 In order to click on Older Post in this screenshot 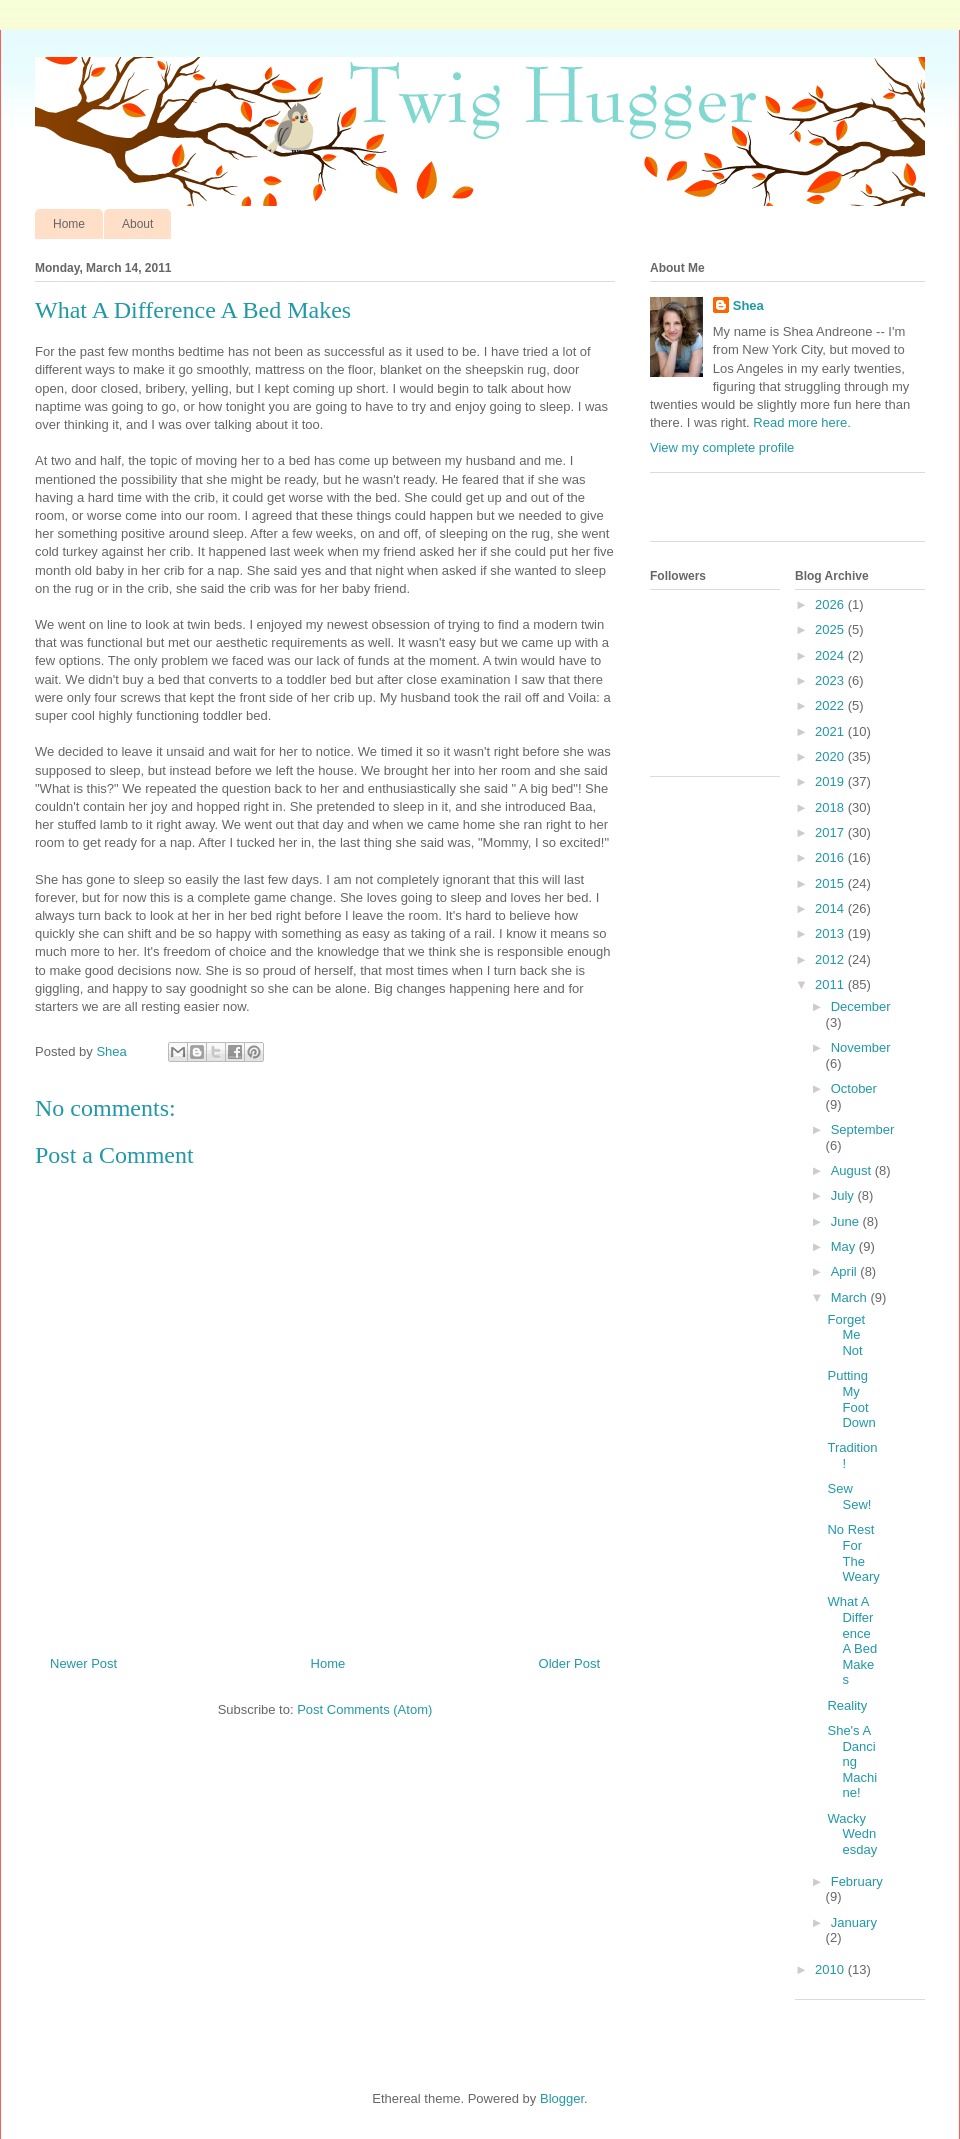, I will do `click(569, 1663)`.